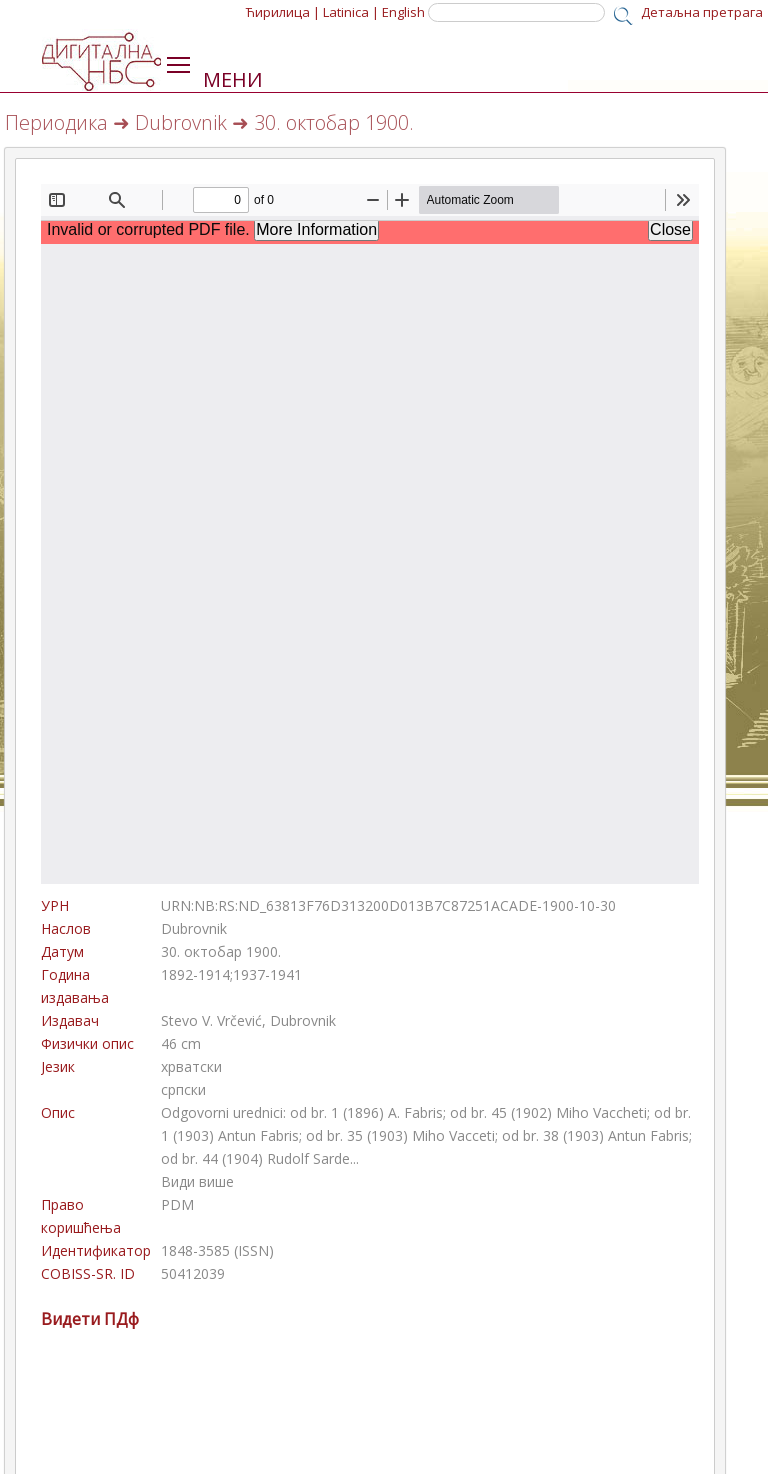 The height and width of the screenshot is (1474, 768). I want to click on Видети ПДф, so click(90, 1319).